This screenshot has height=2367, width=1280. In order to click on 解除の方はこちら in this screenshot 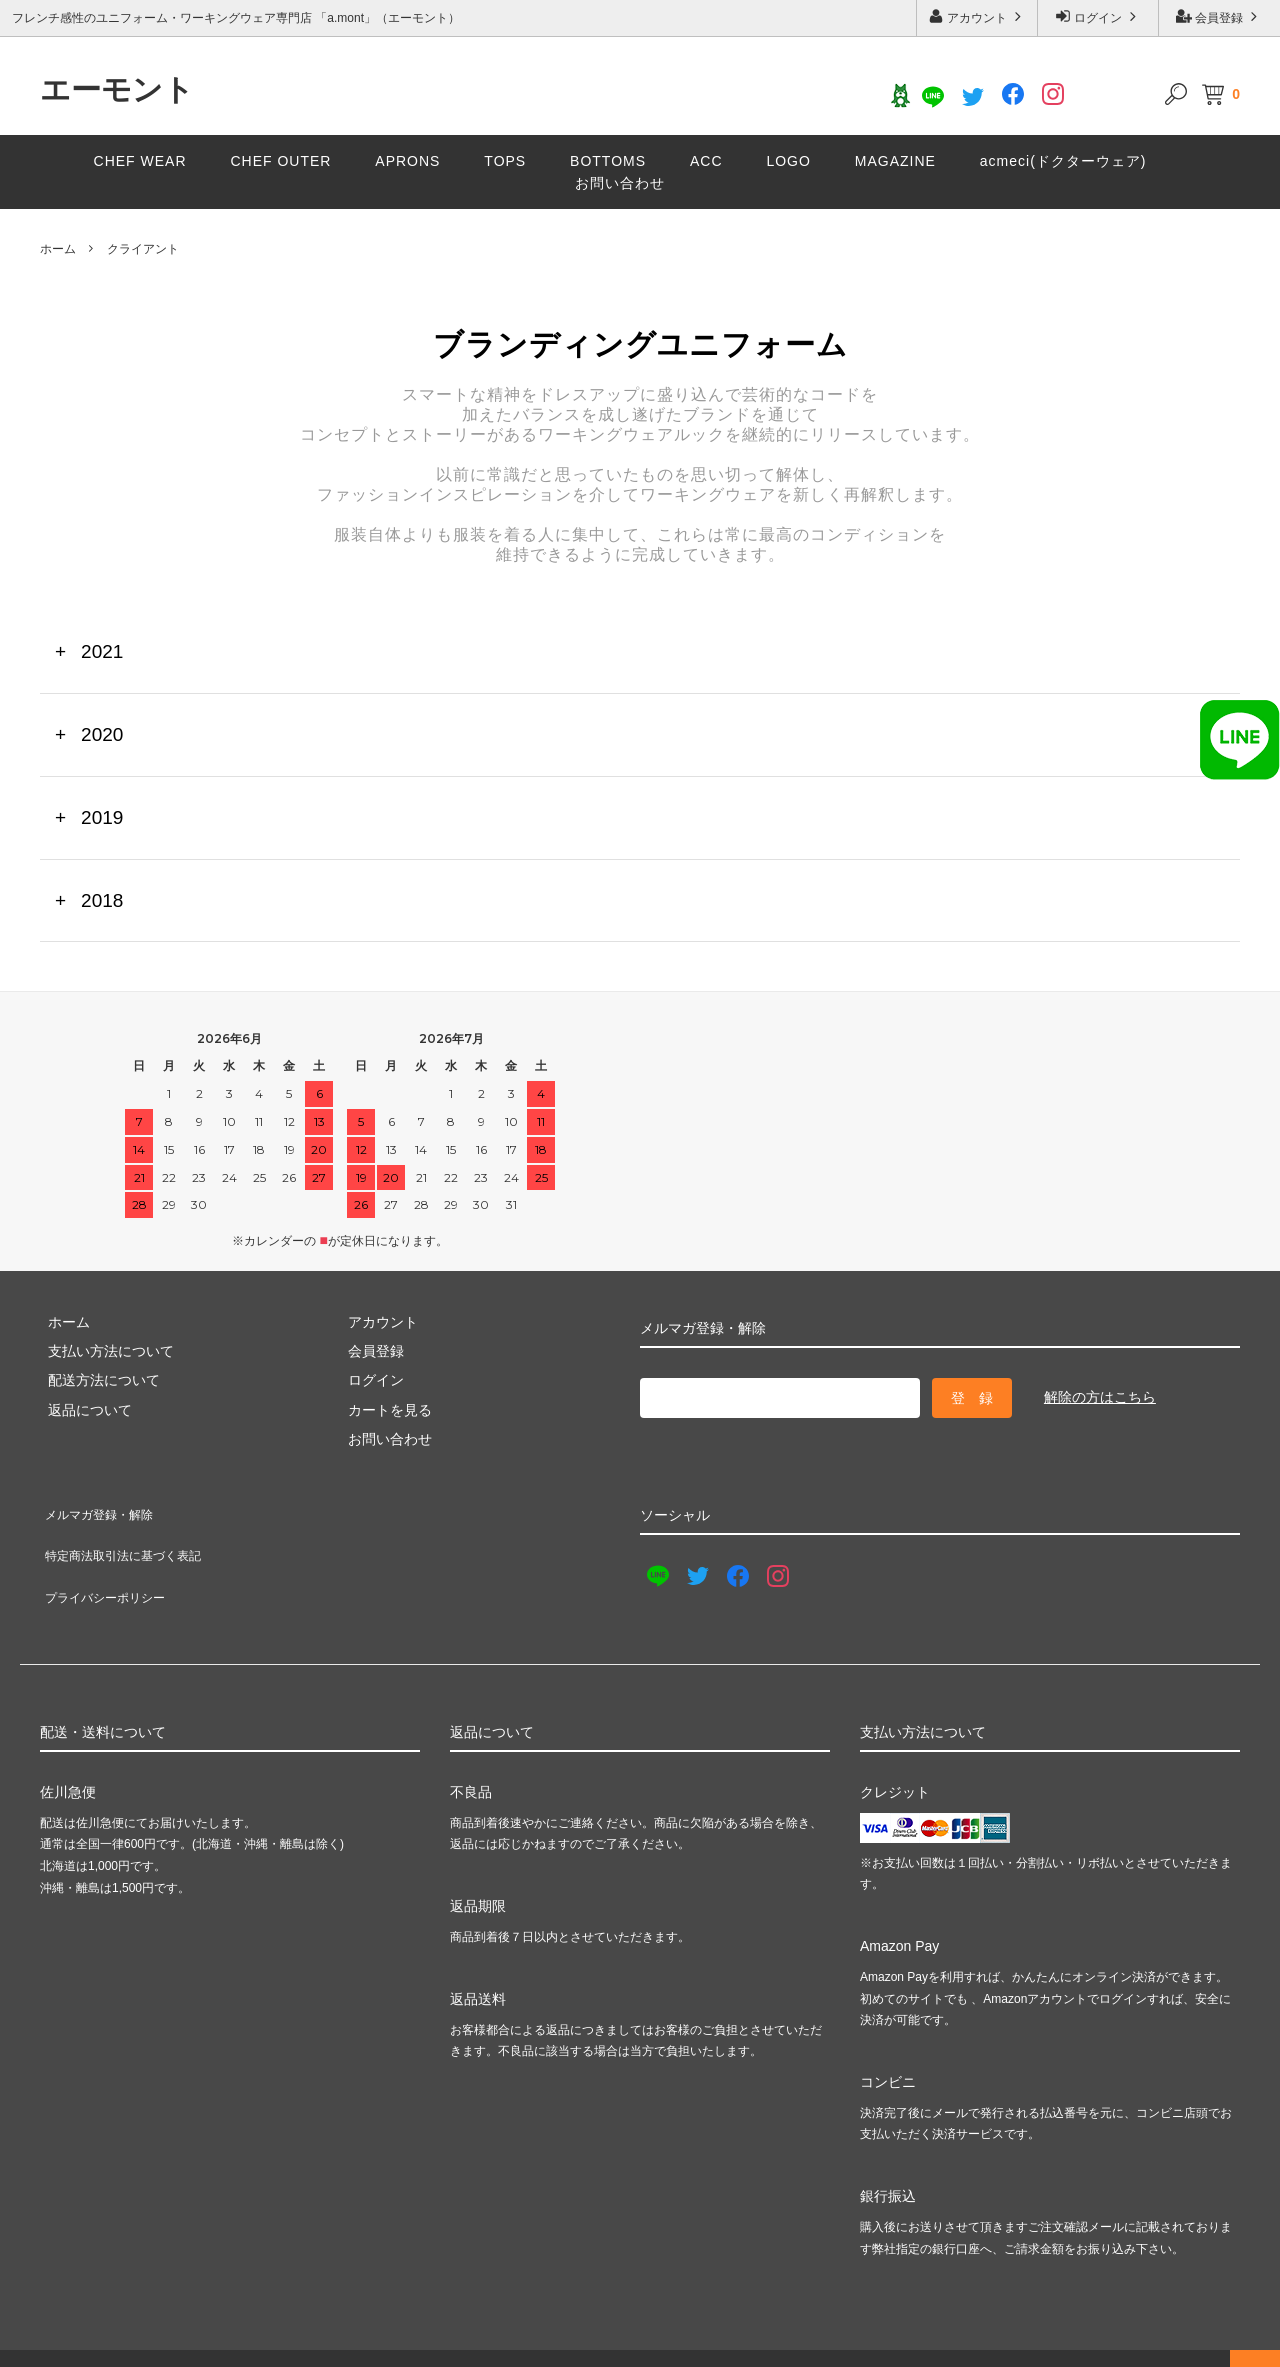, I will do `click(1100, 1397)`.